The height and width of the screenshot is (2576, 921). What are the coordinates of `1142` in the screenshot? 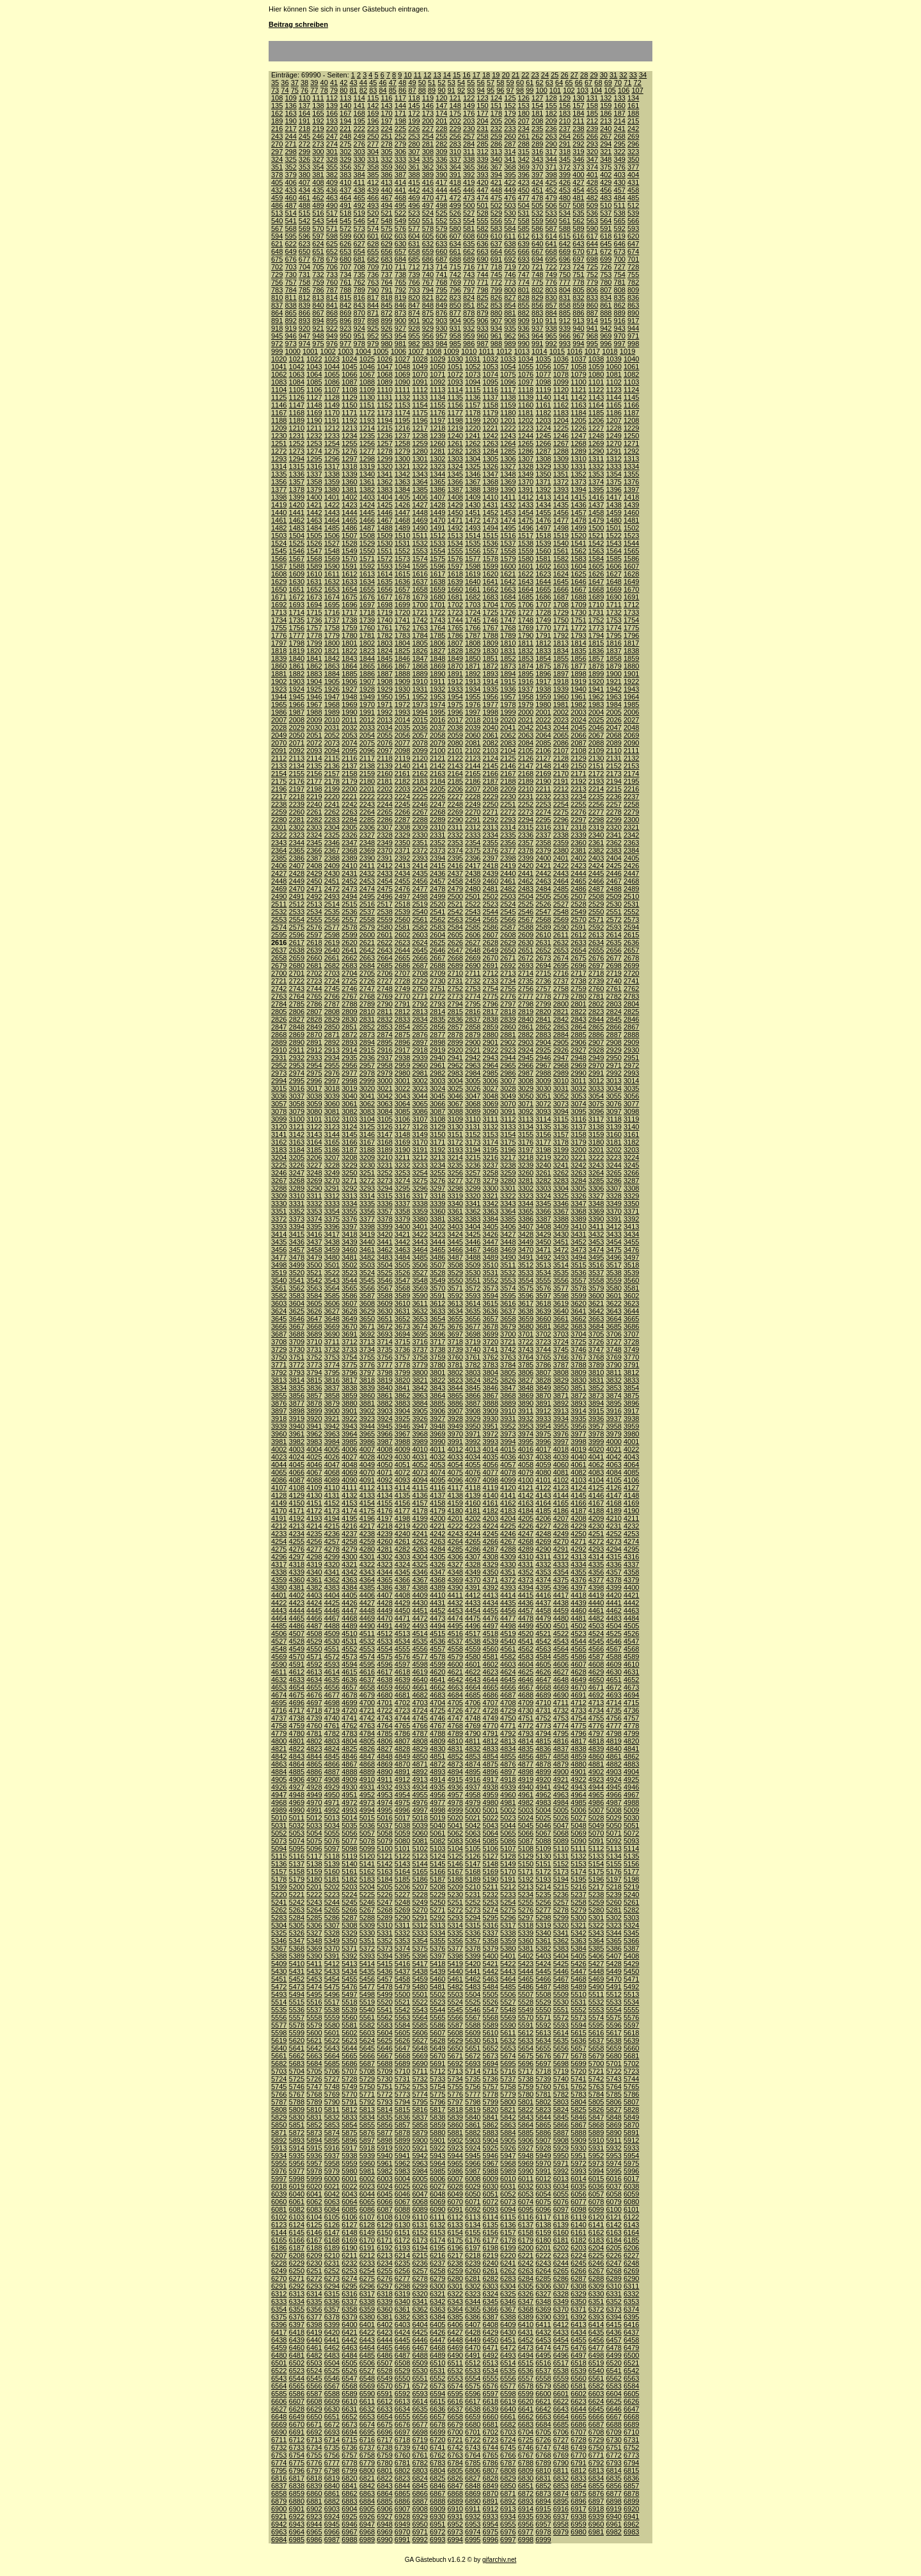 It's located at (578, 397).